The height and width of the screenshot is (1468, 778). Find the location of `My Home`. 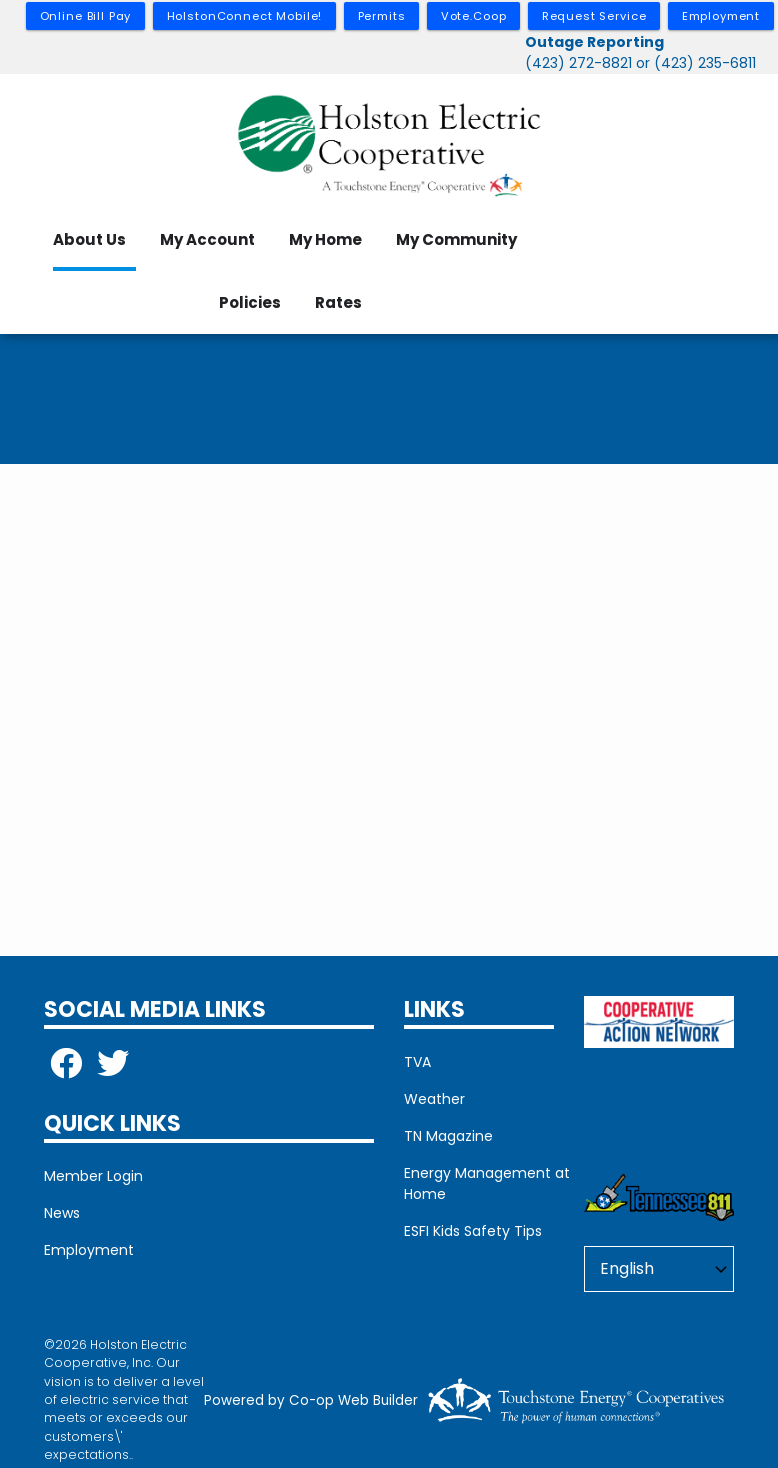

My Home is located at coordinates (325, 239).